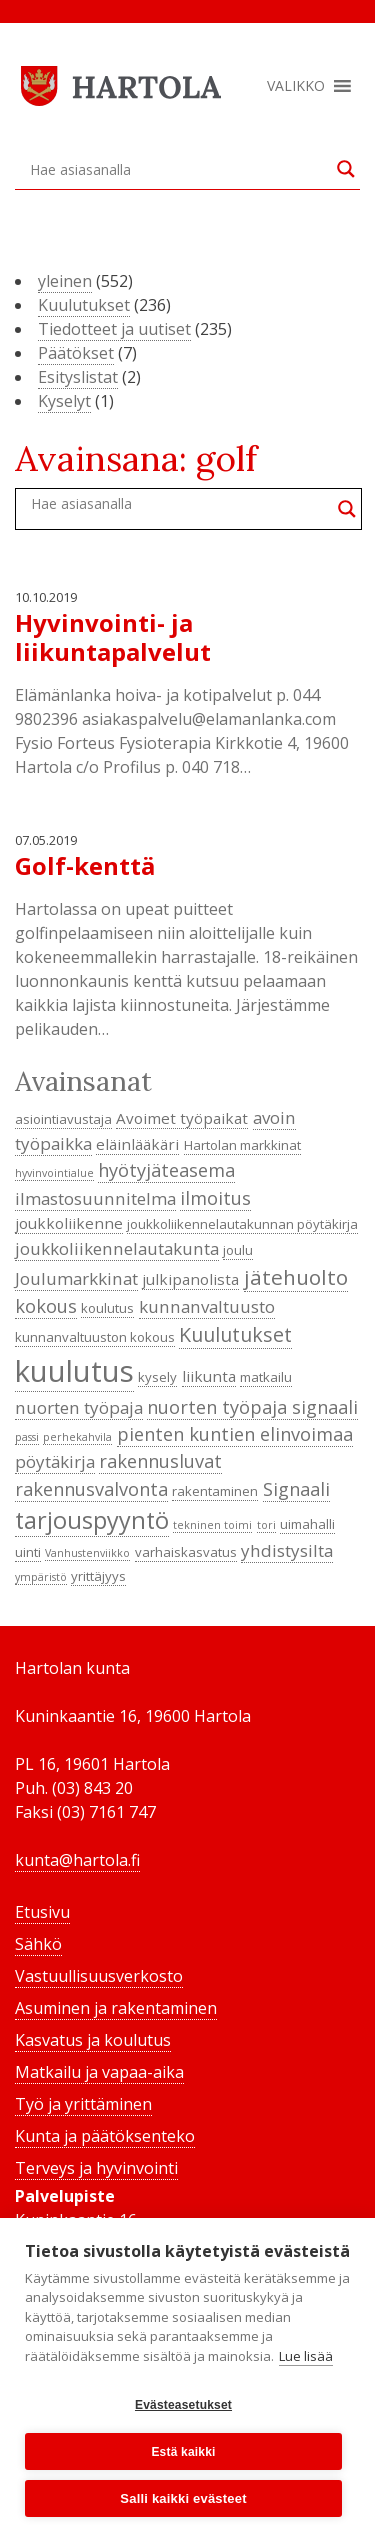 This screenshot has height=2542, width=375. What do you see at coordinates (28, 1552) in the screenshot?
I see `uinti [uinti (4 kohdetta)]` at bounding box center [28, 1552].